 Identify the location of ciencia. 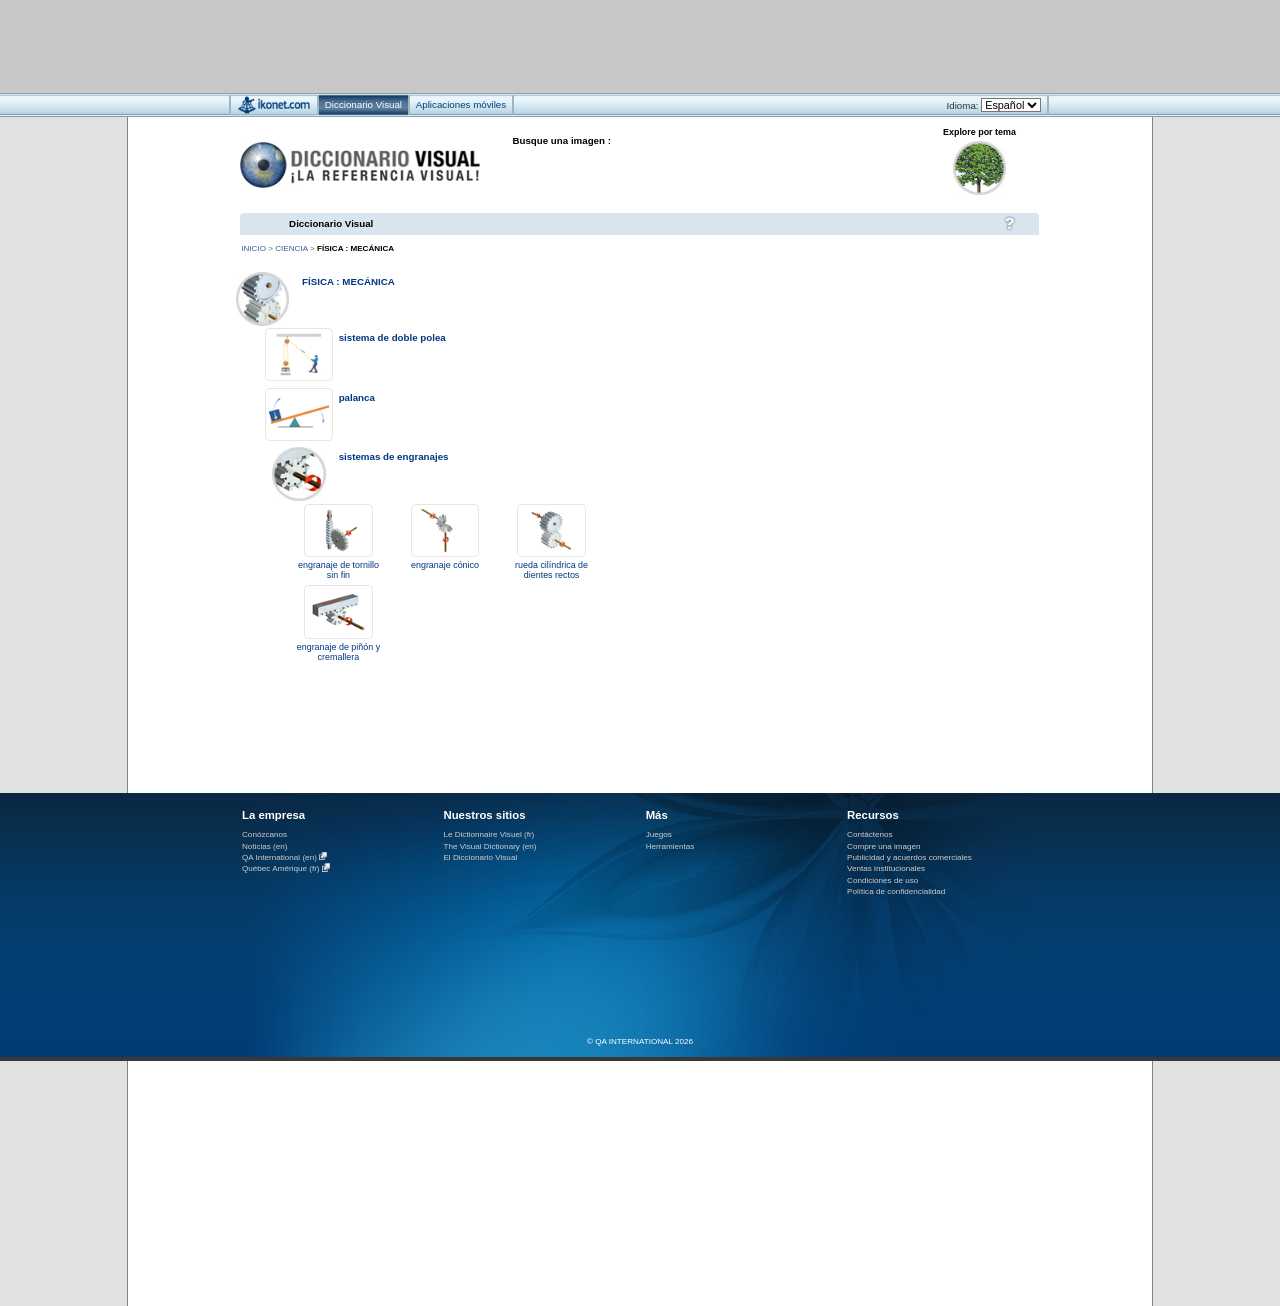
(291, 248).